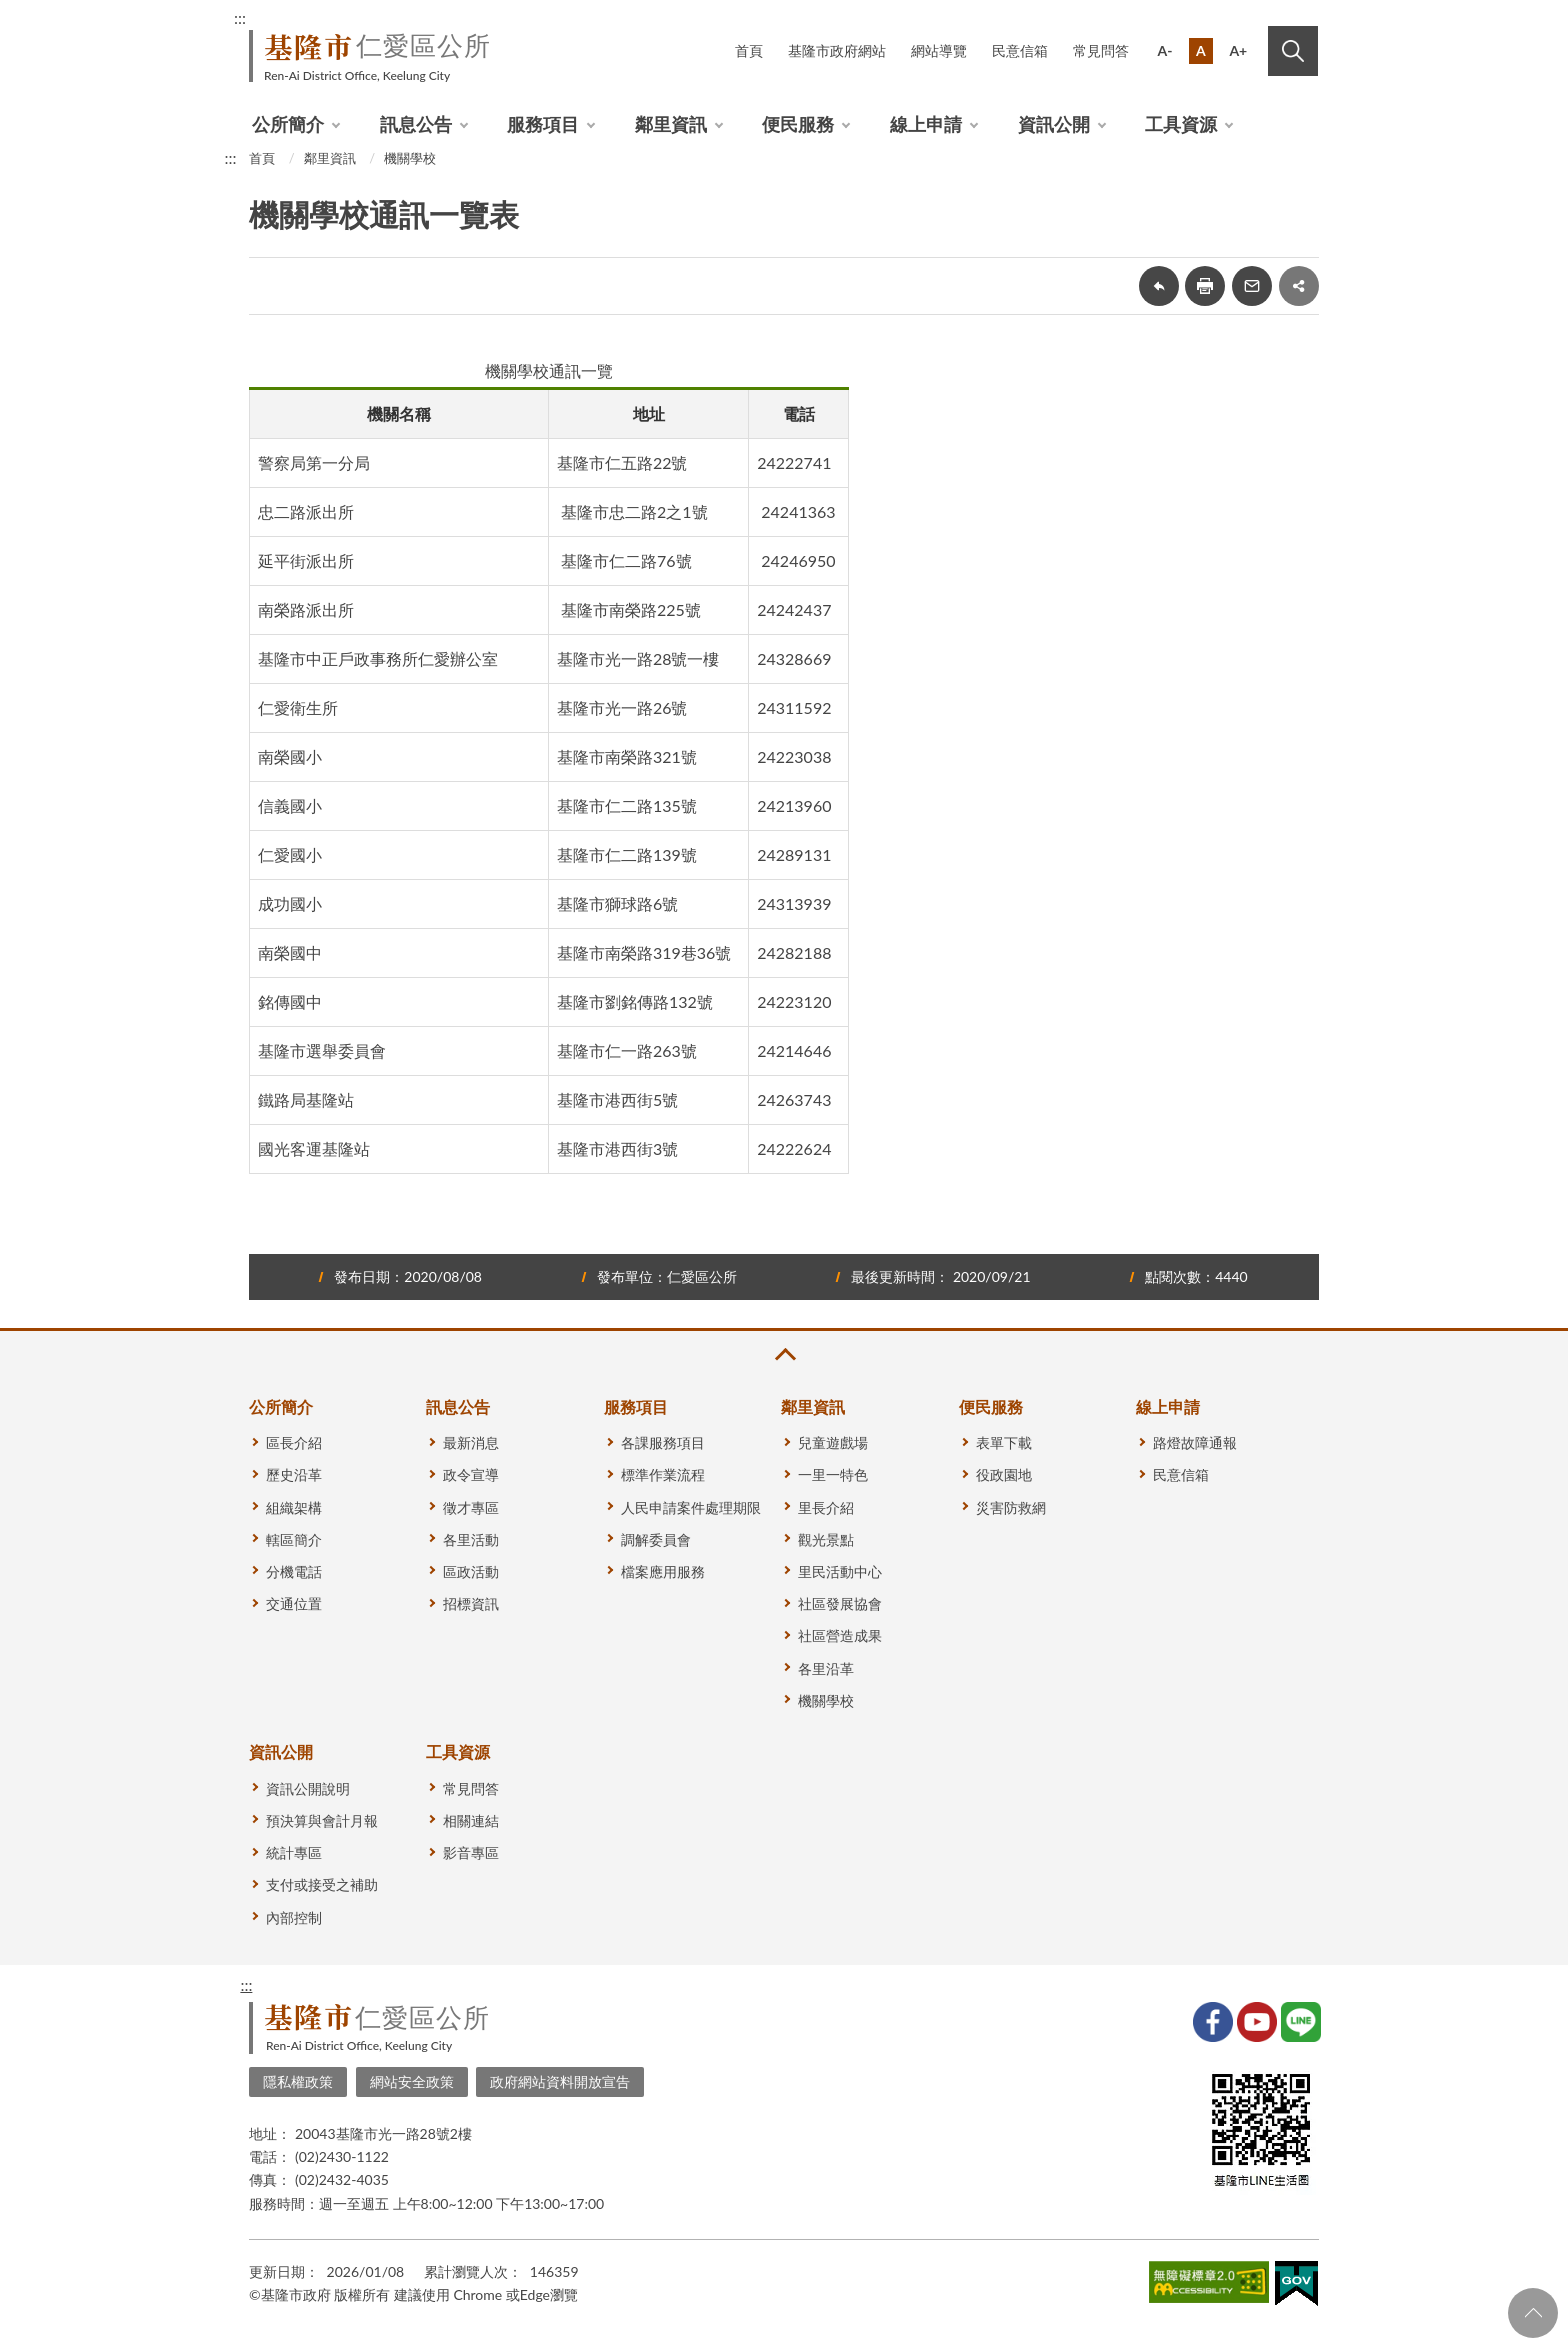 Image resolution: width=1568 pixels, height=2348 pixels. What do you see at coordinates (416, 124) in the screenshot?
I see `訊息公告` at bounding box center [416, 124].